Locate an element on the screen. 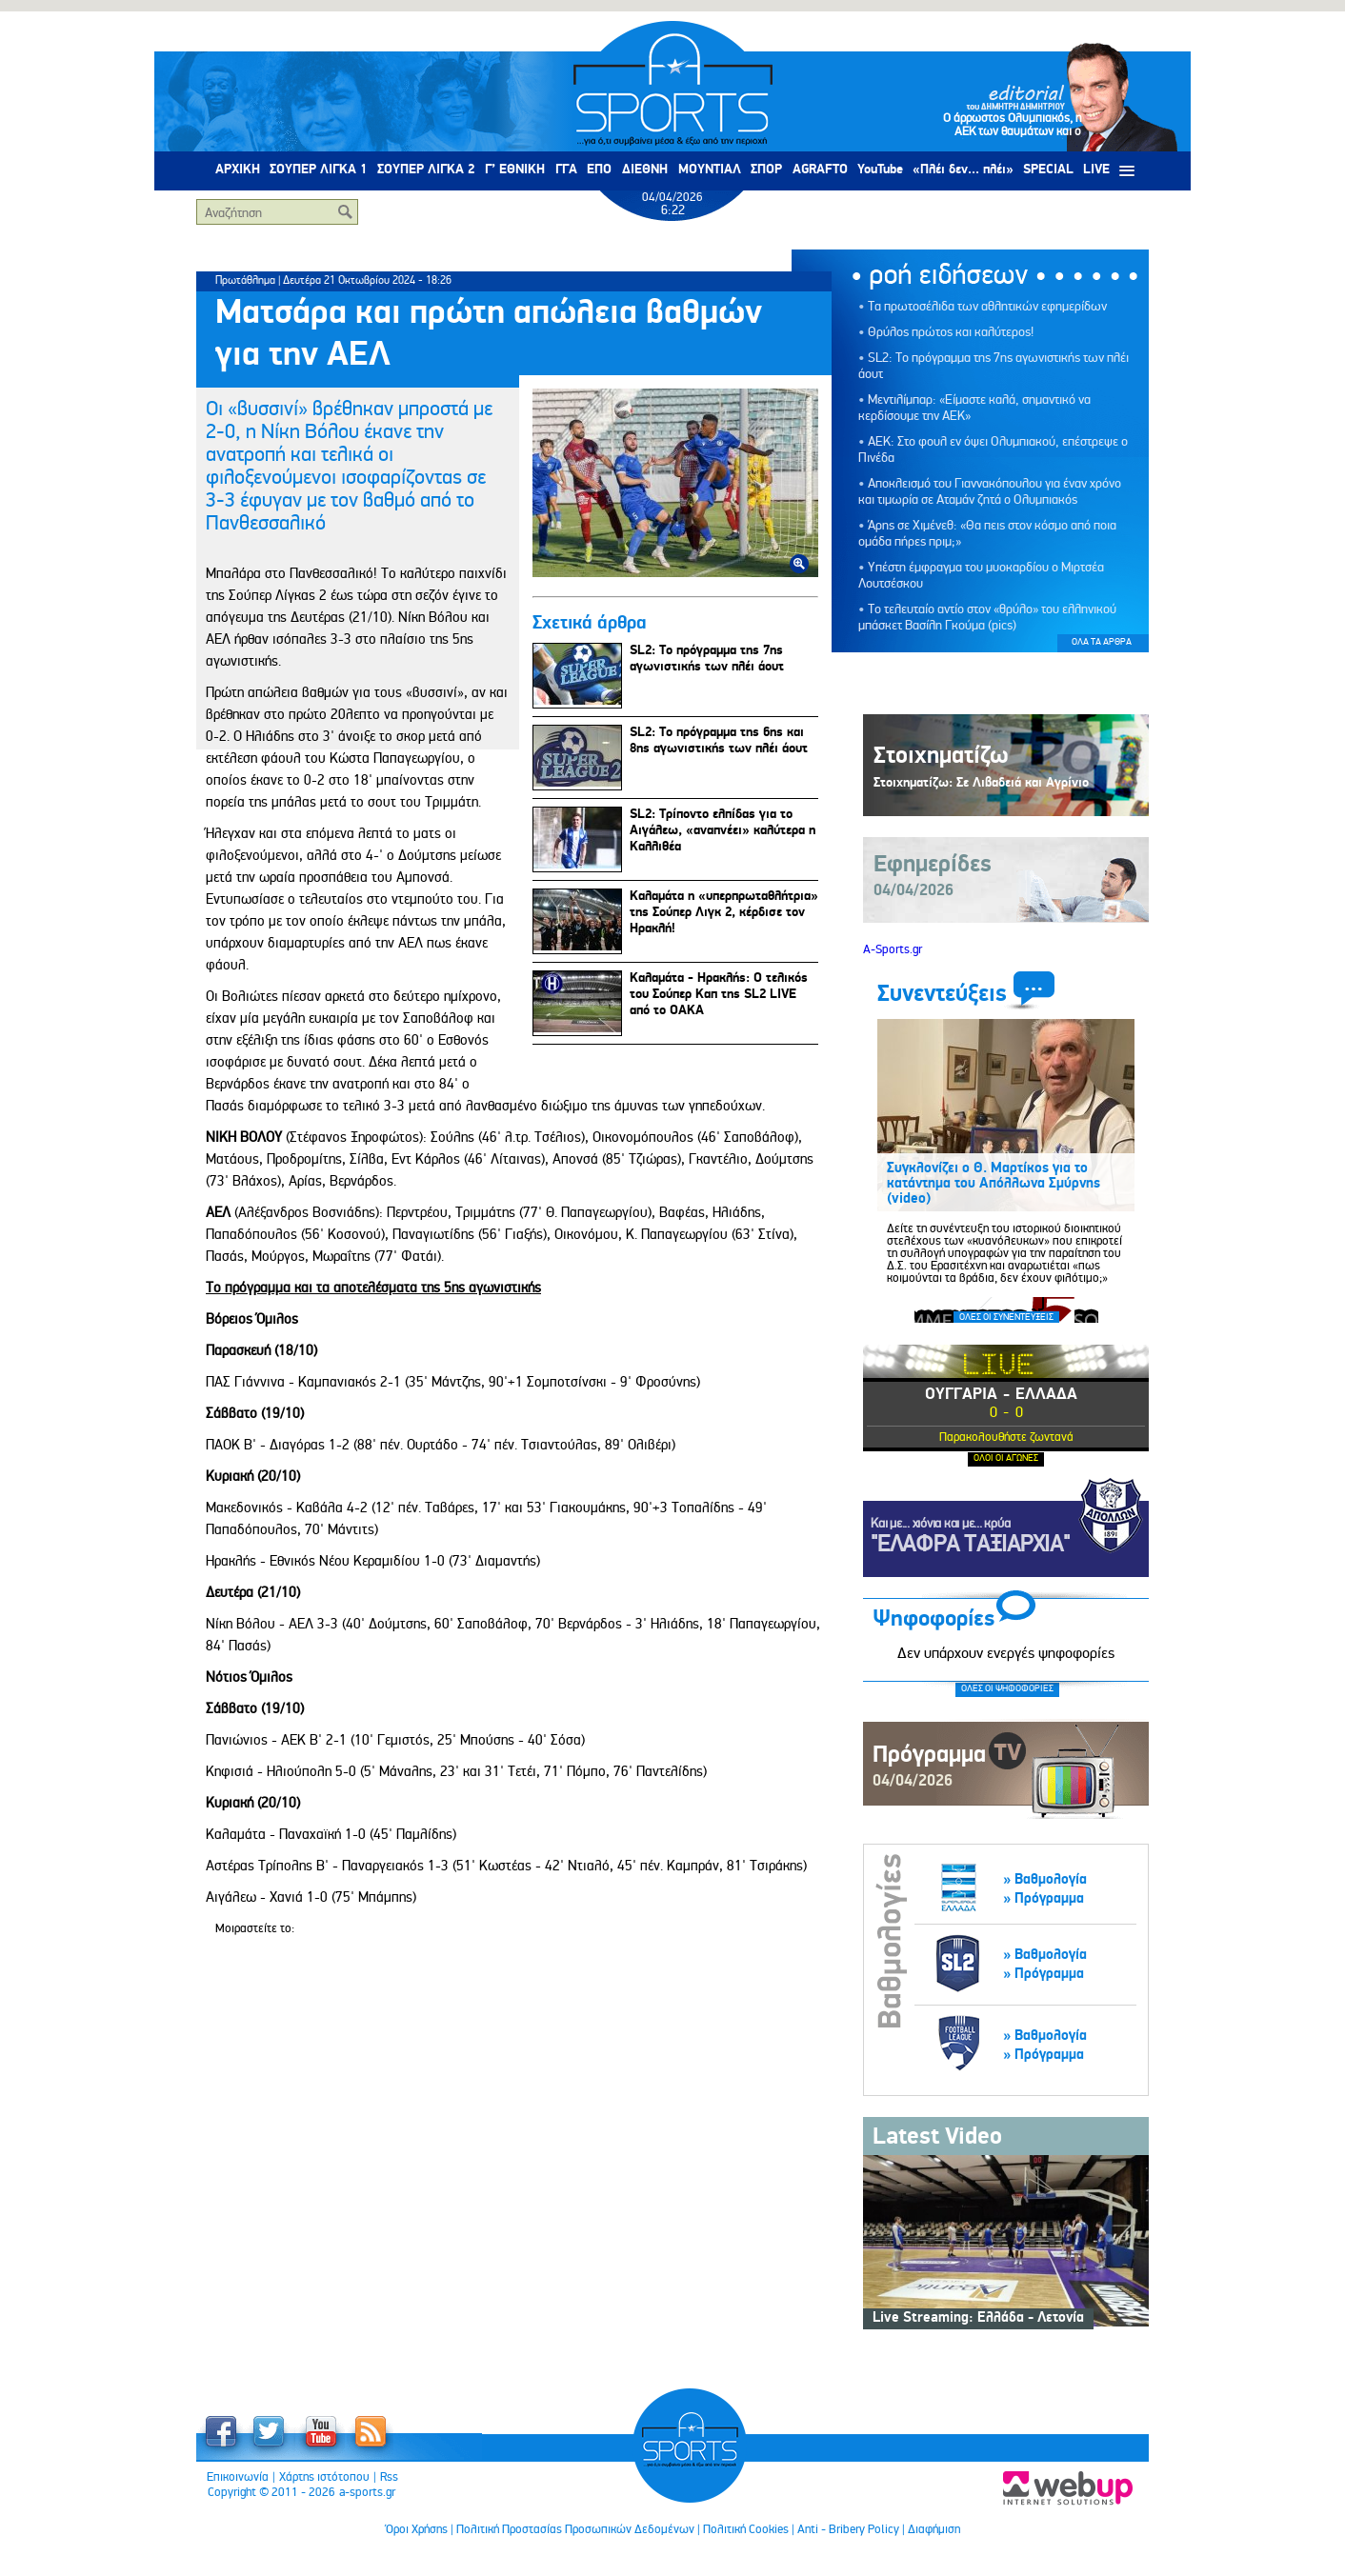  » Βαθμολογία is located at coordinates (1045, 1879).